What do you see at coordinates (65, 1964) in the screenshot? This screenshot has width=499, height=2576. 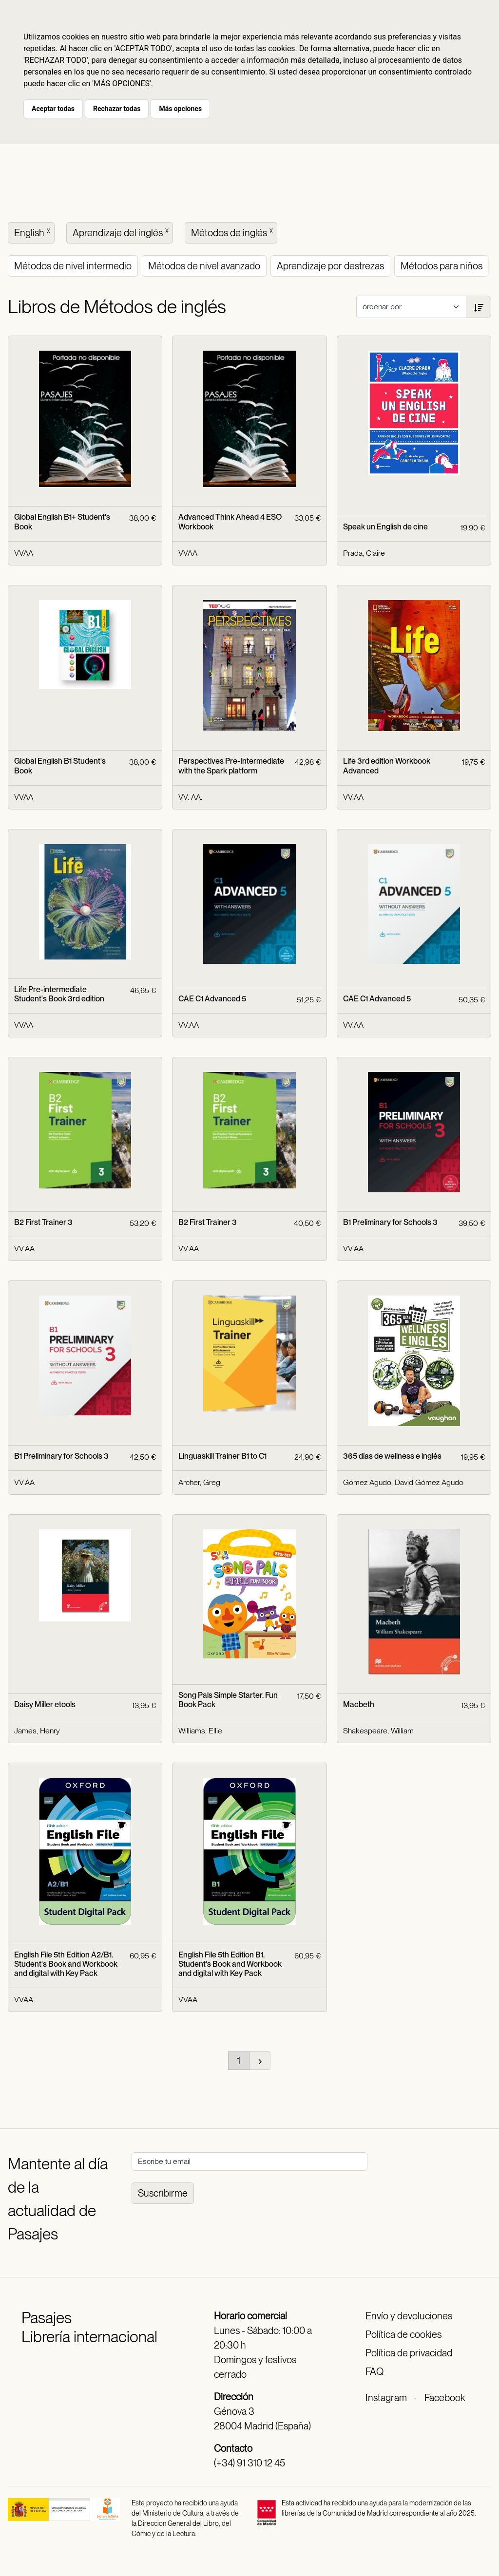 I see `English File 5th Edition A2/B1. Student's Book and Workbook and digital with Key Pack` at bounding box center [65, 1964].